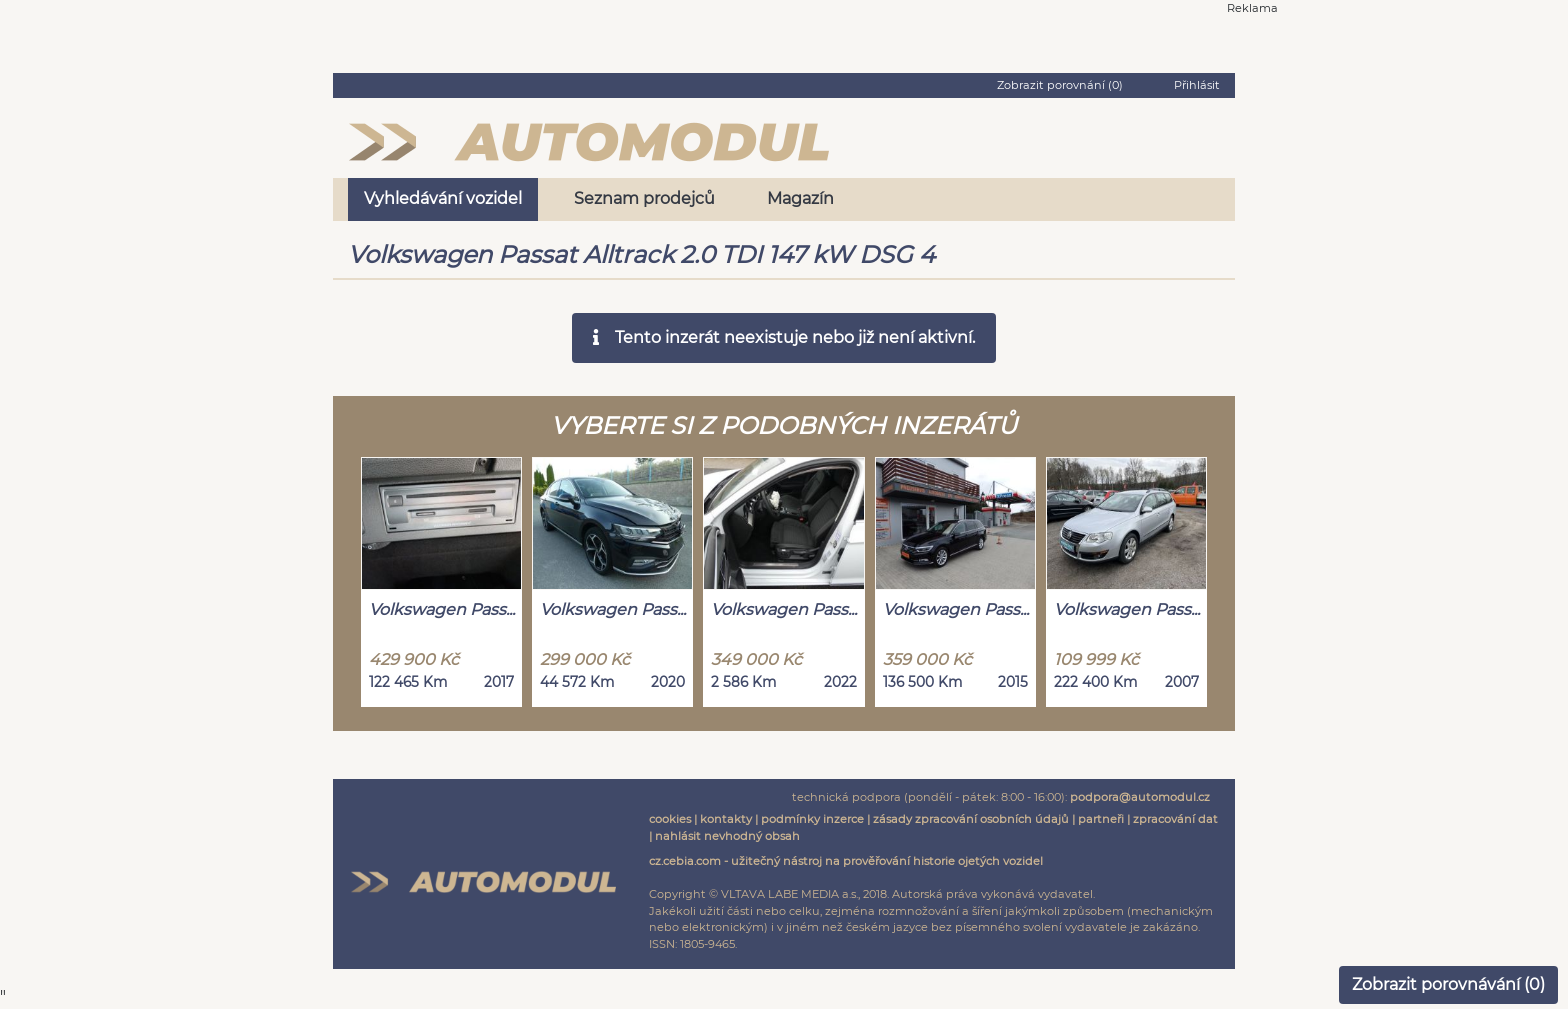 This screenshot has height=1009, width=1568. I want to click on cookies, so click(670, 819).